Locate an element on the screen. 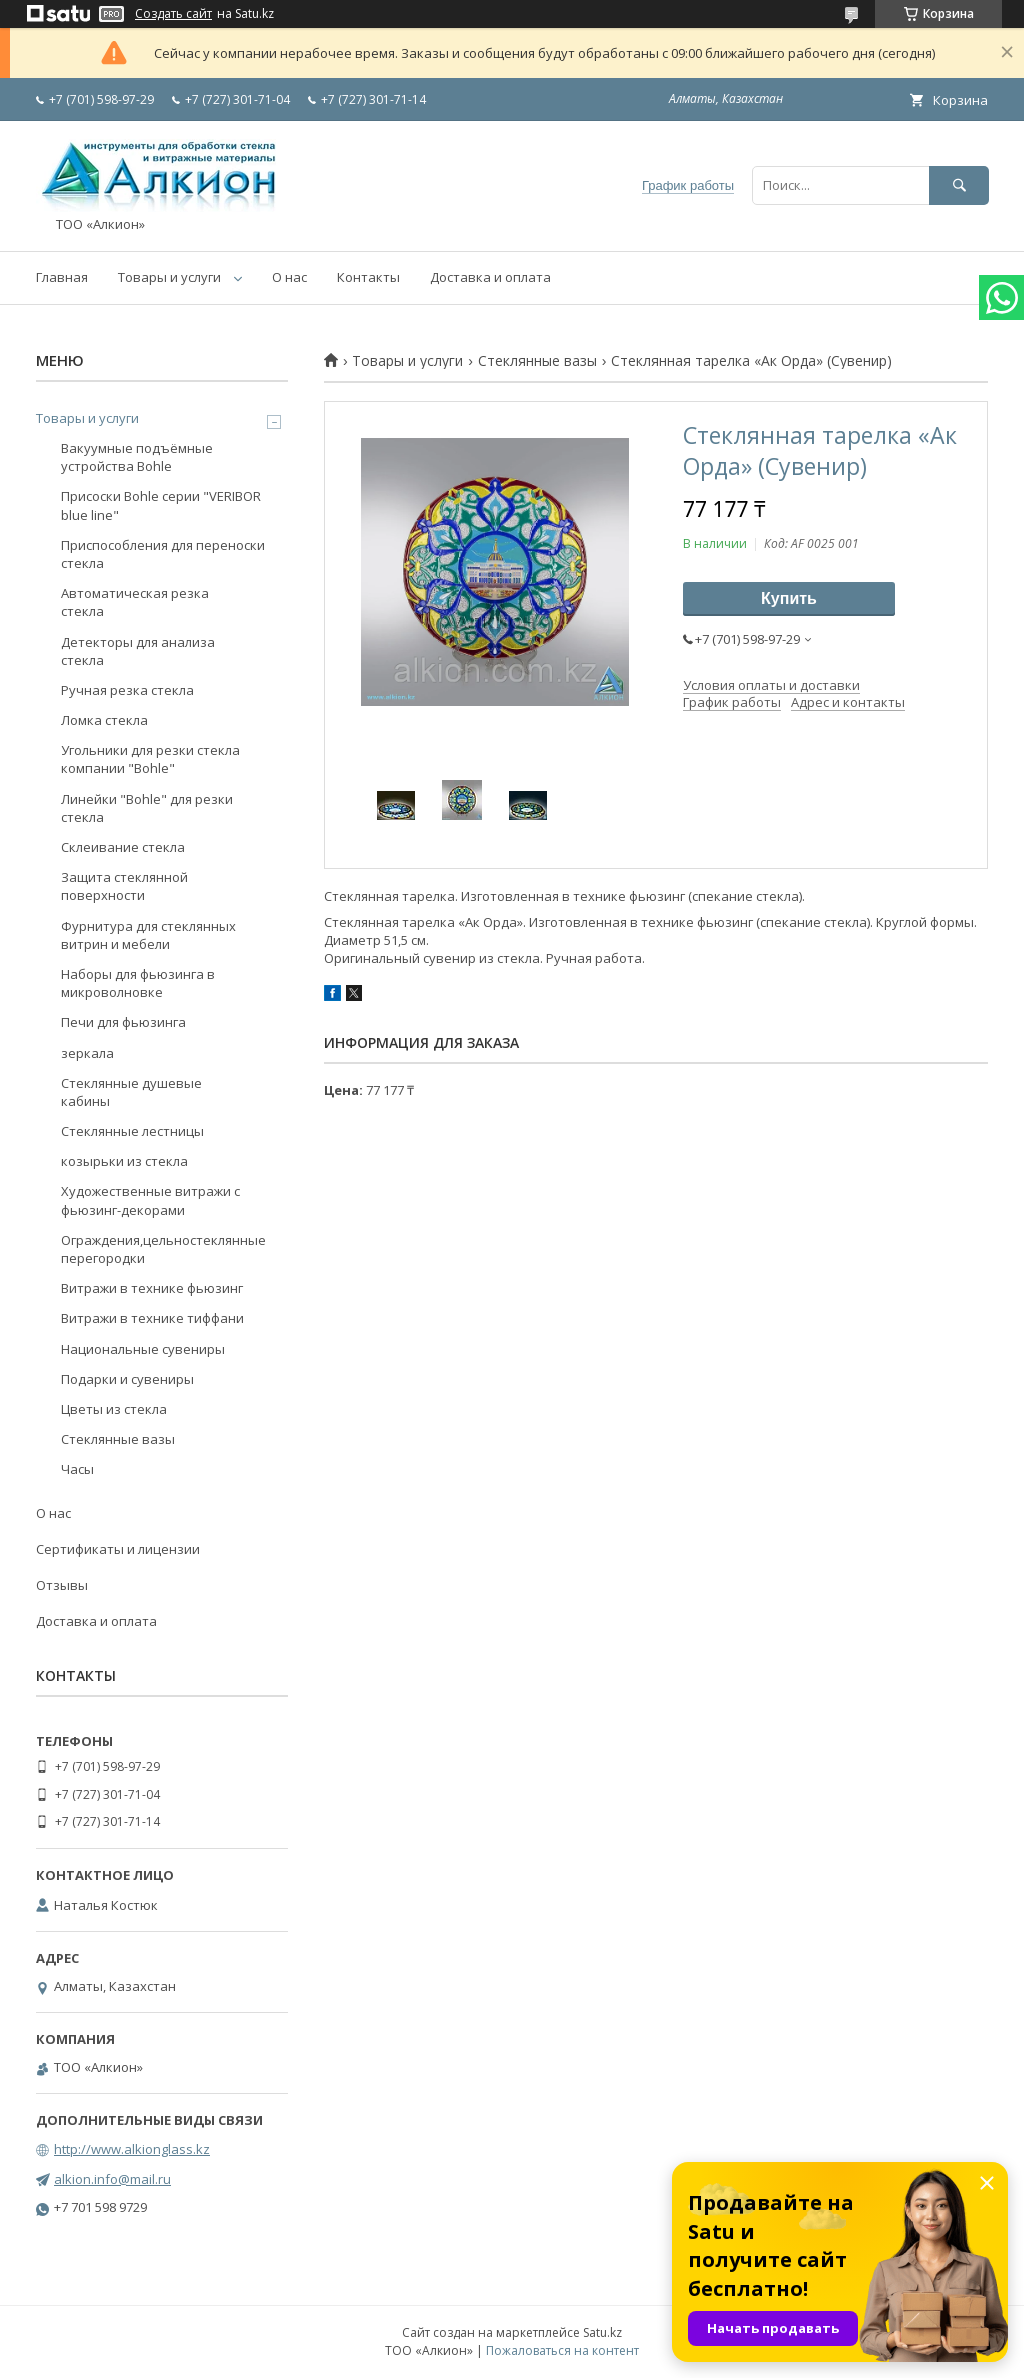 This screenshot has width=1024, height=2378. Создать сайт is located at coordinates (173, 14).